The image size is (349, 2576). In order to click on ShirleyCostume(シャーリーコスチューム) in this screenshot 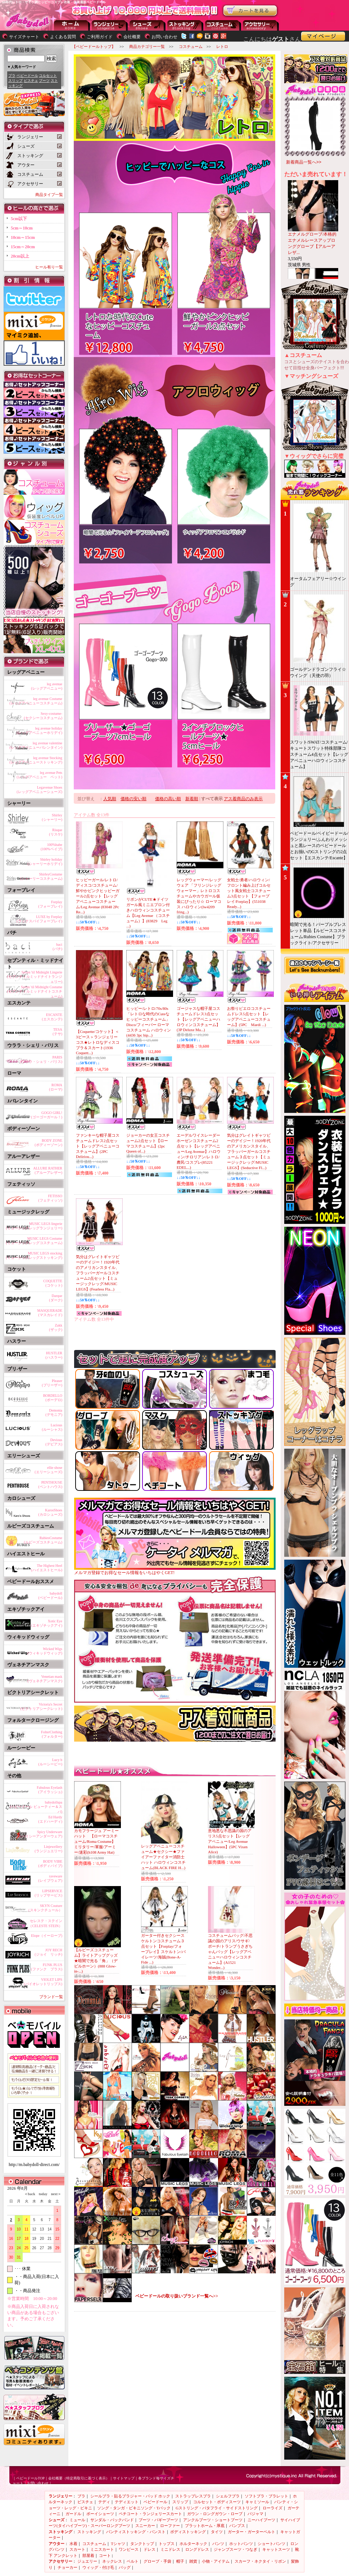, I will do `click(41, 876)`.